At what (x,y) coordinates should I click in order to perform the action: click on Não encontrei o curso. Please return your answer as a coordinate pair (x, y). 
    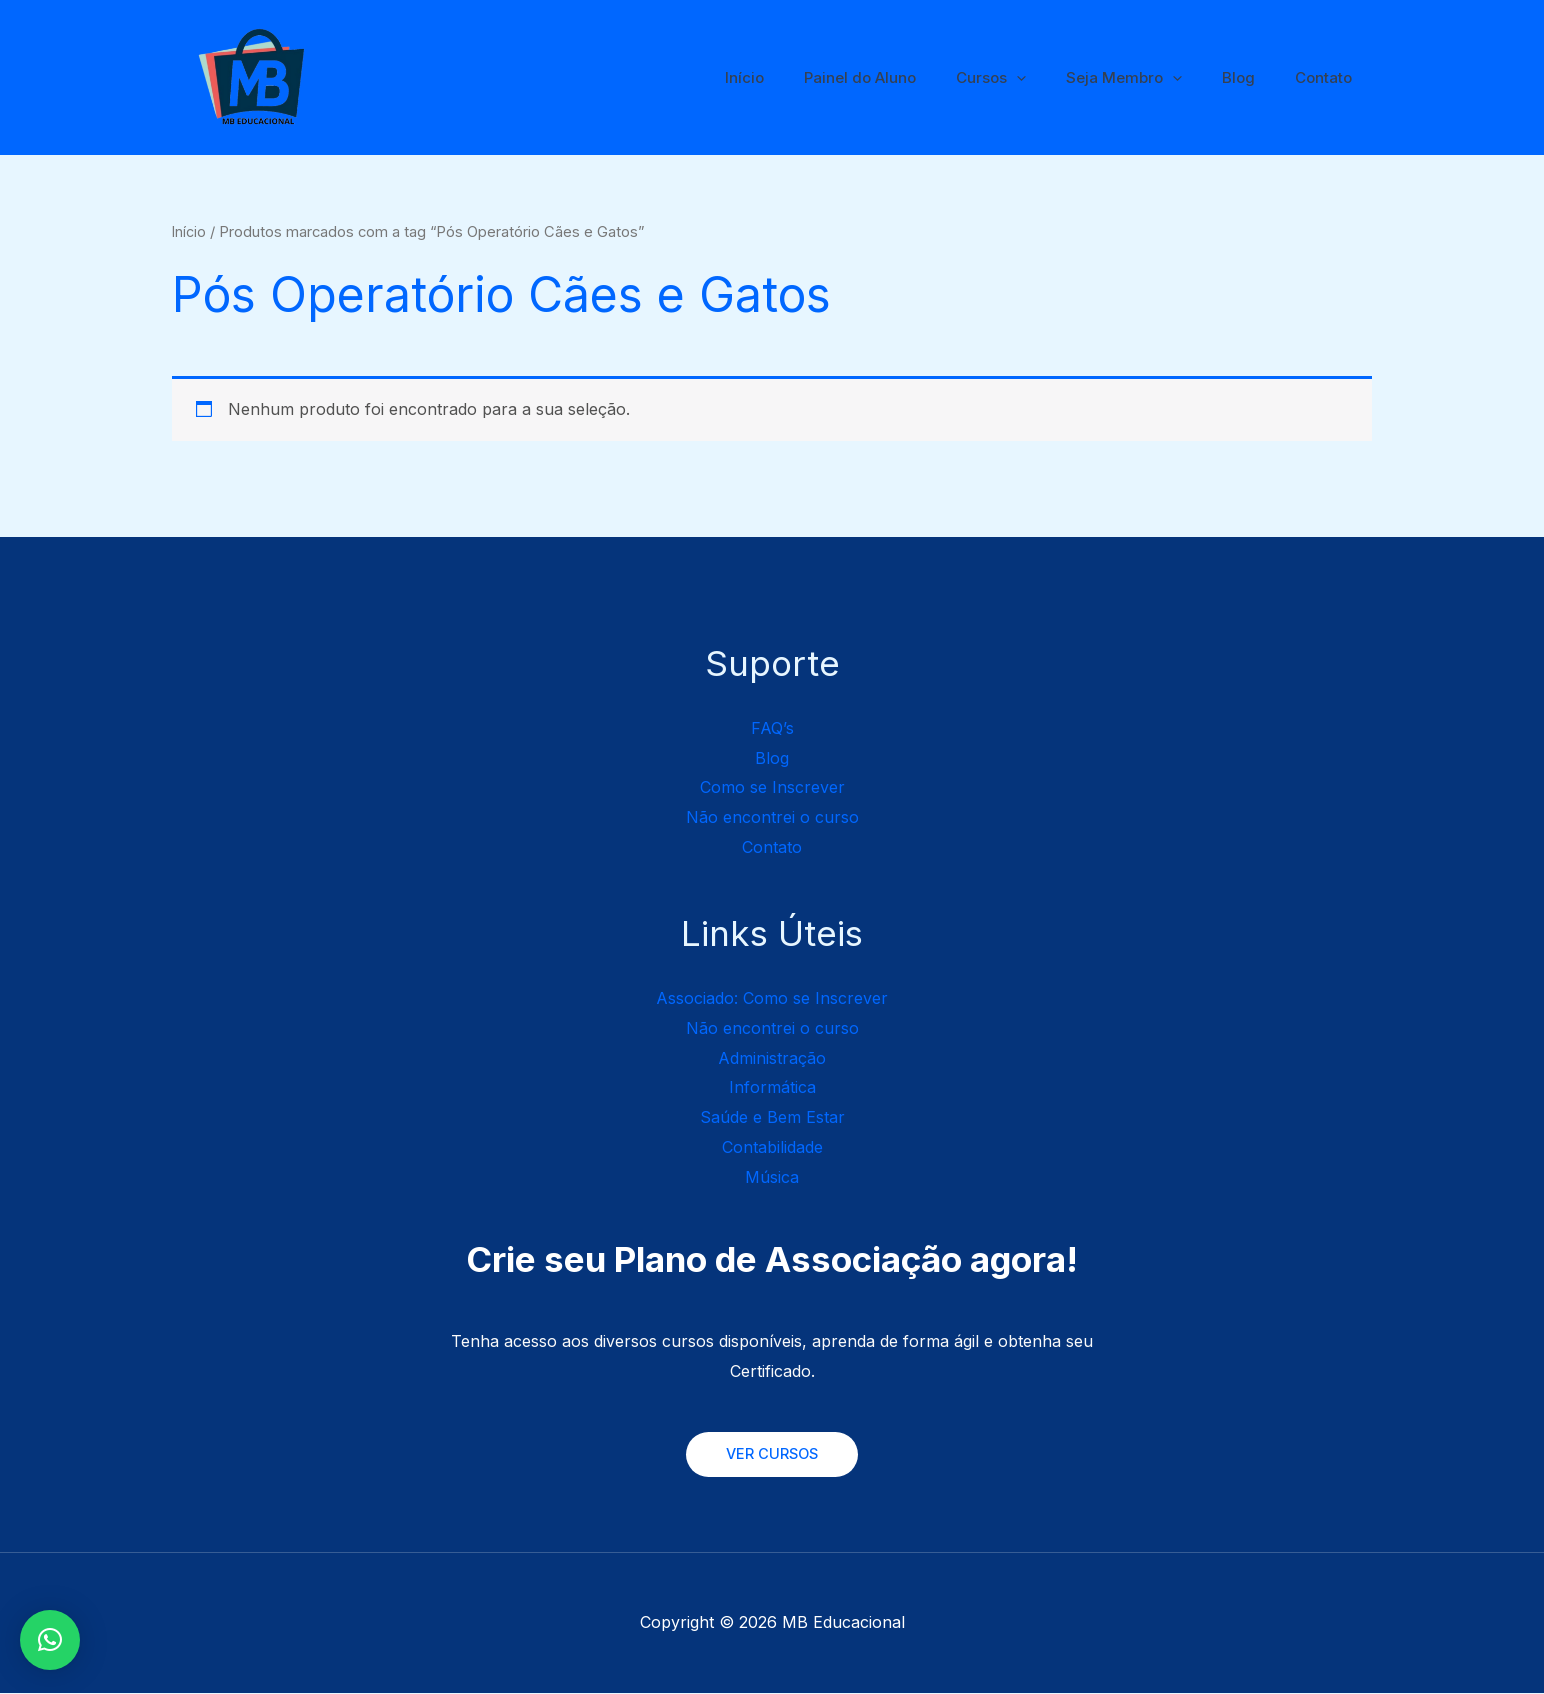
    Looking at the image, I should click on (772, 817).